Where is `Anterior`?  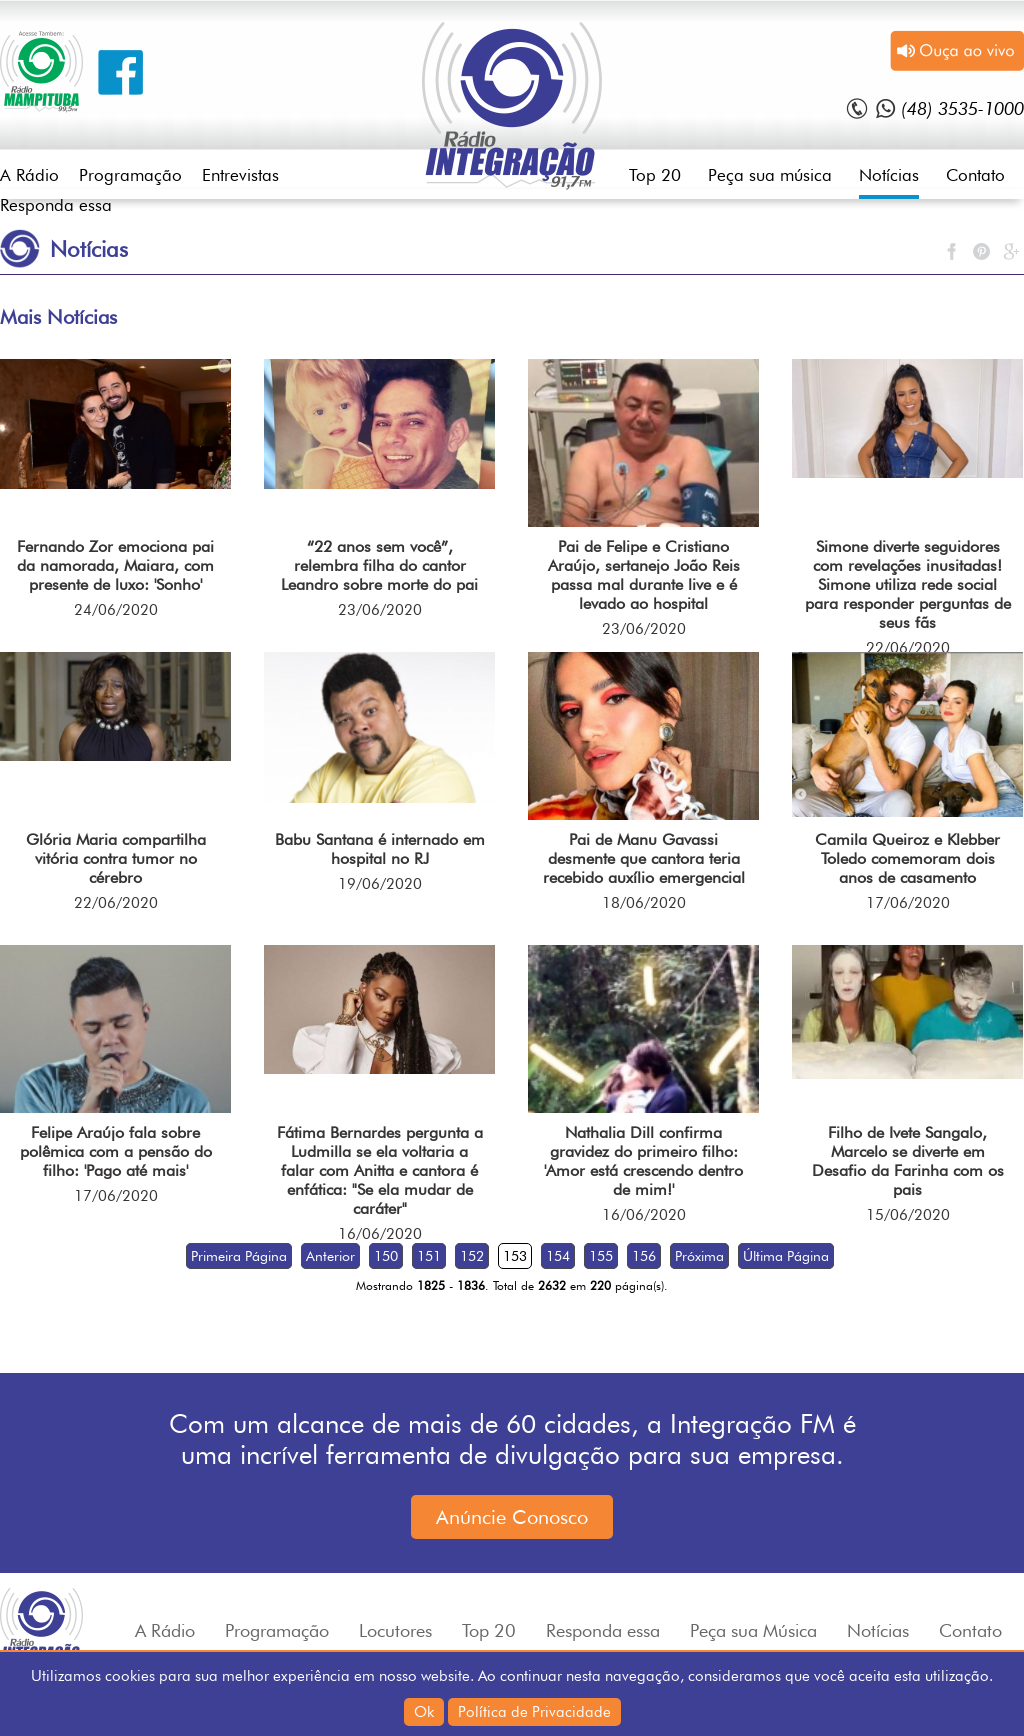
Anterior is located at coordinates (330, 1256).